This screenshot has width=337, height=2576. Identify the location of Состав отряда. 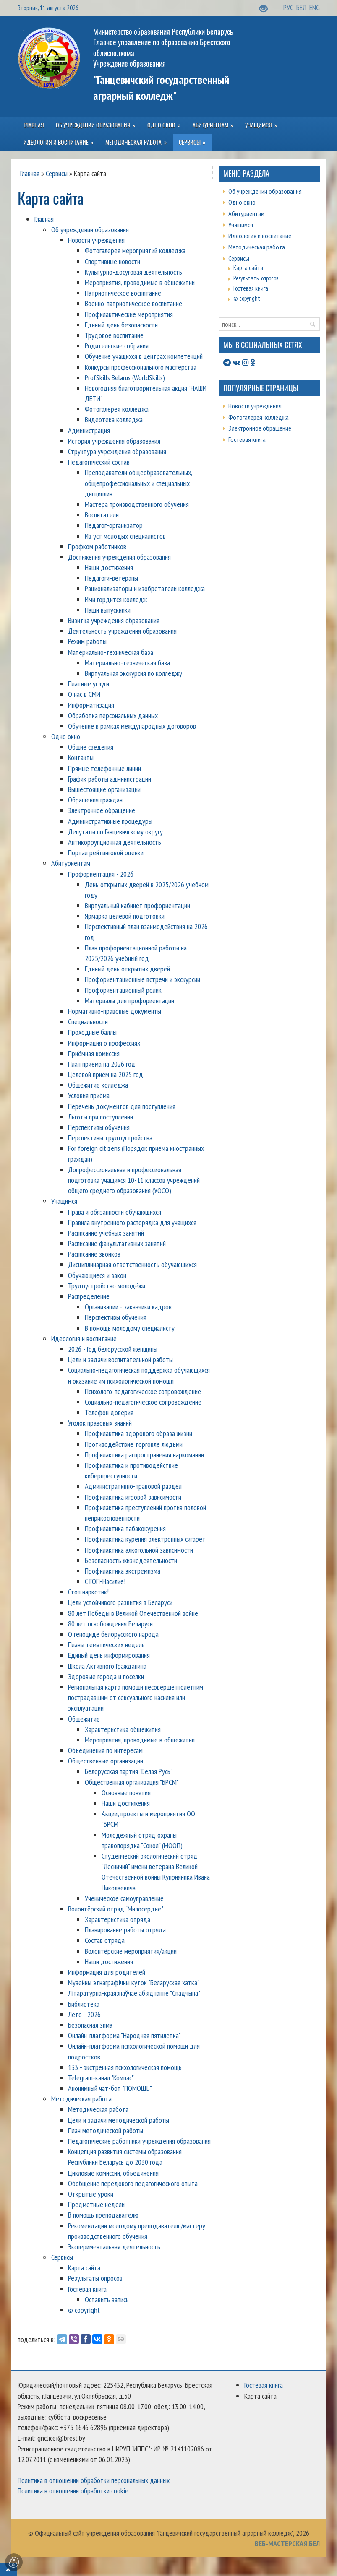
(105, 1940).